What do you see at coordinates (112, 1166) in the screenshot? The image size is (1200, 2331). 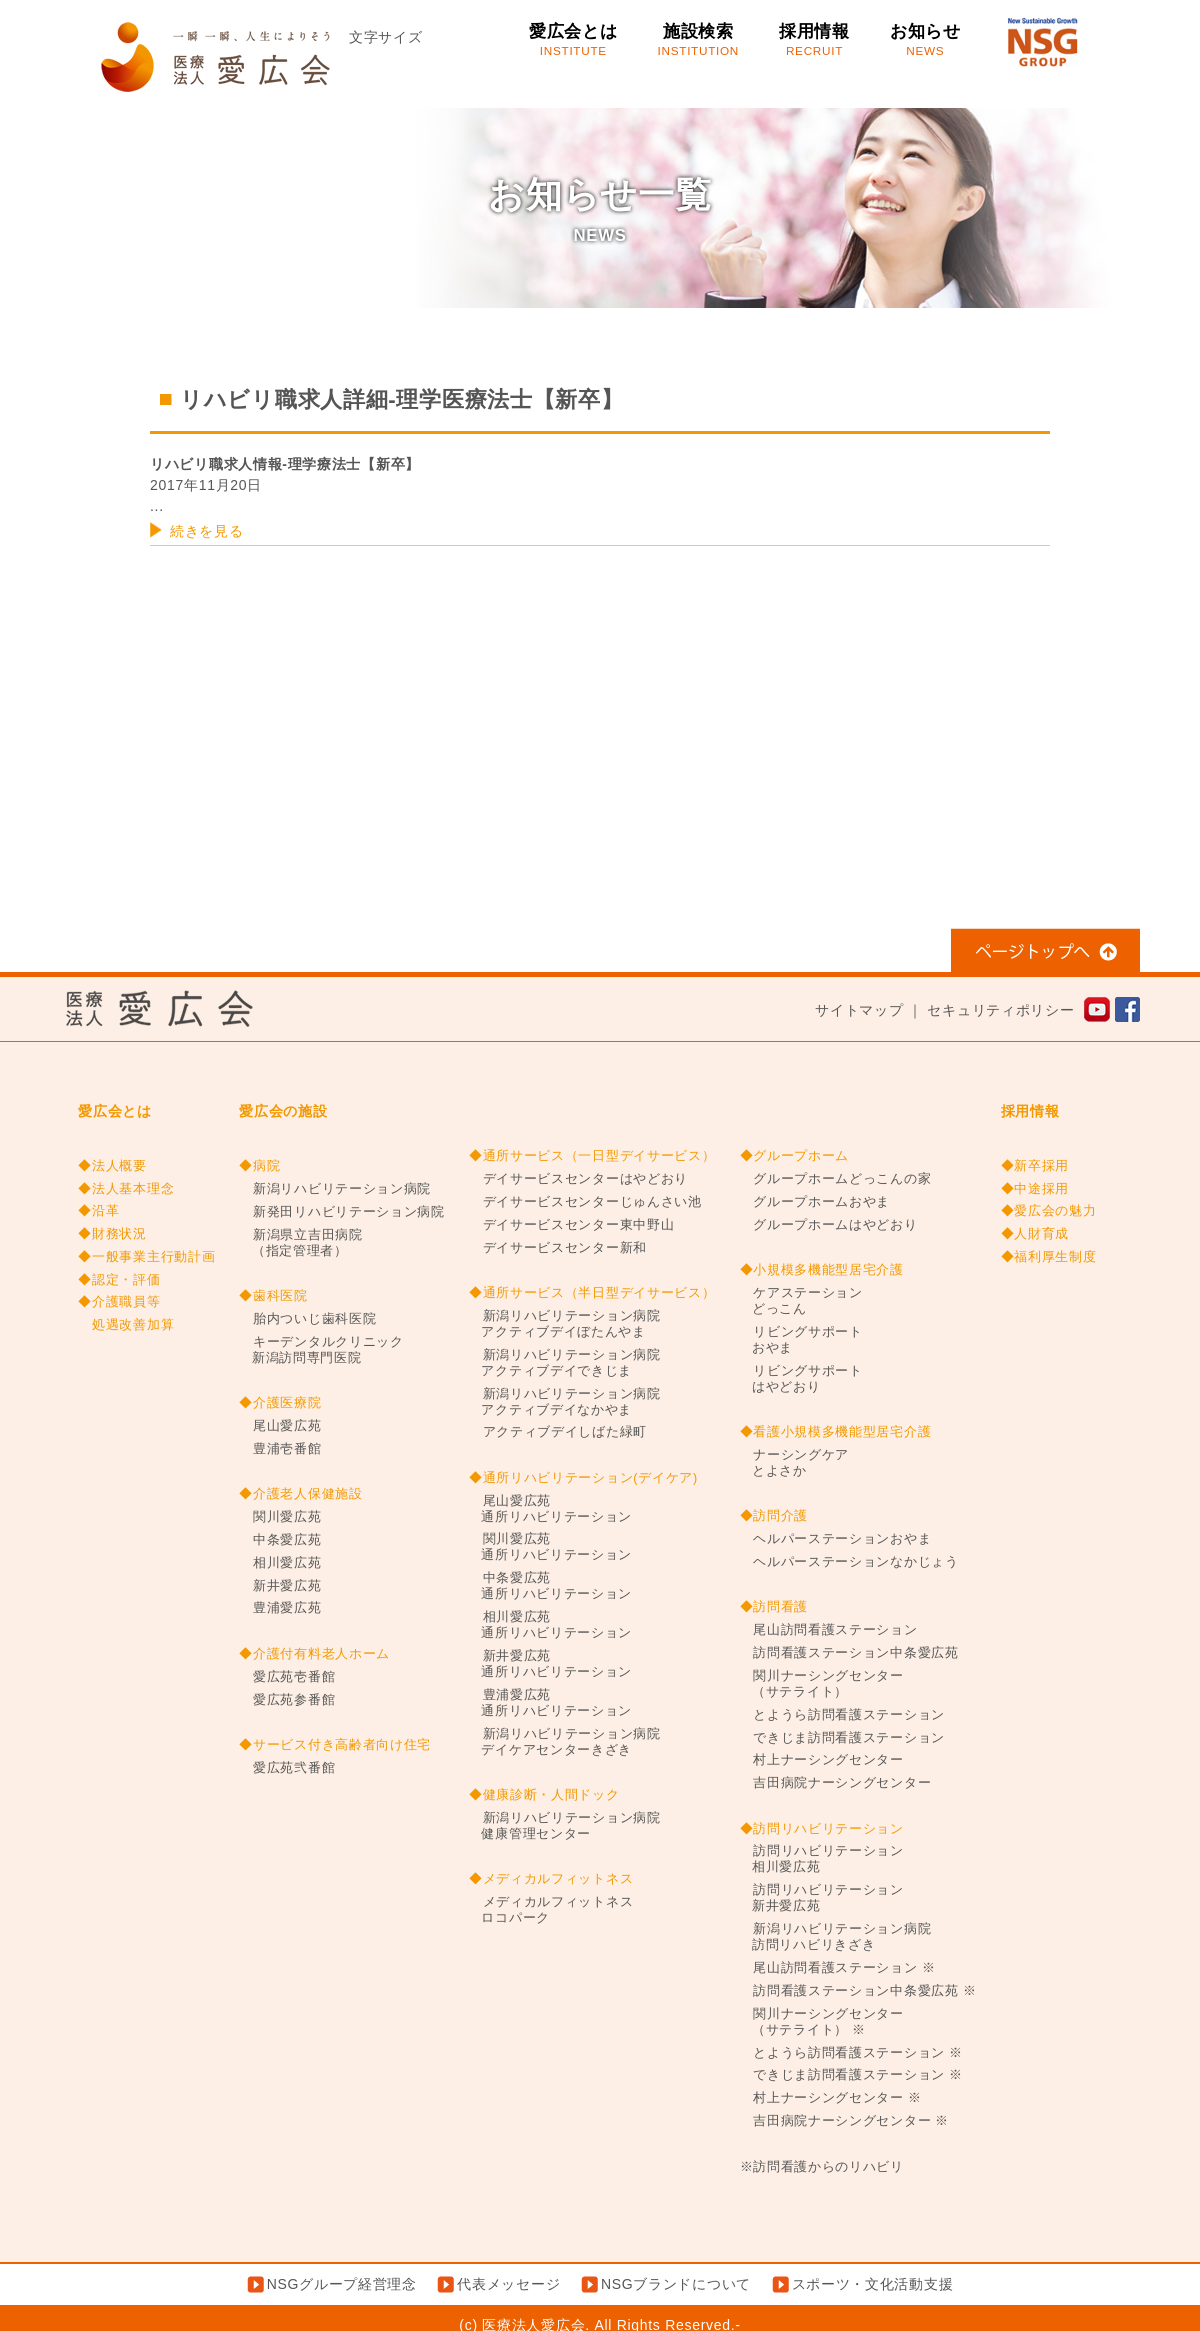 I see `◆法人概要` at bounding box center [112, 1166].